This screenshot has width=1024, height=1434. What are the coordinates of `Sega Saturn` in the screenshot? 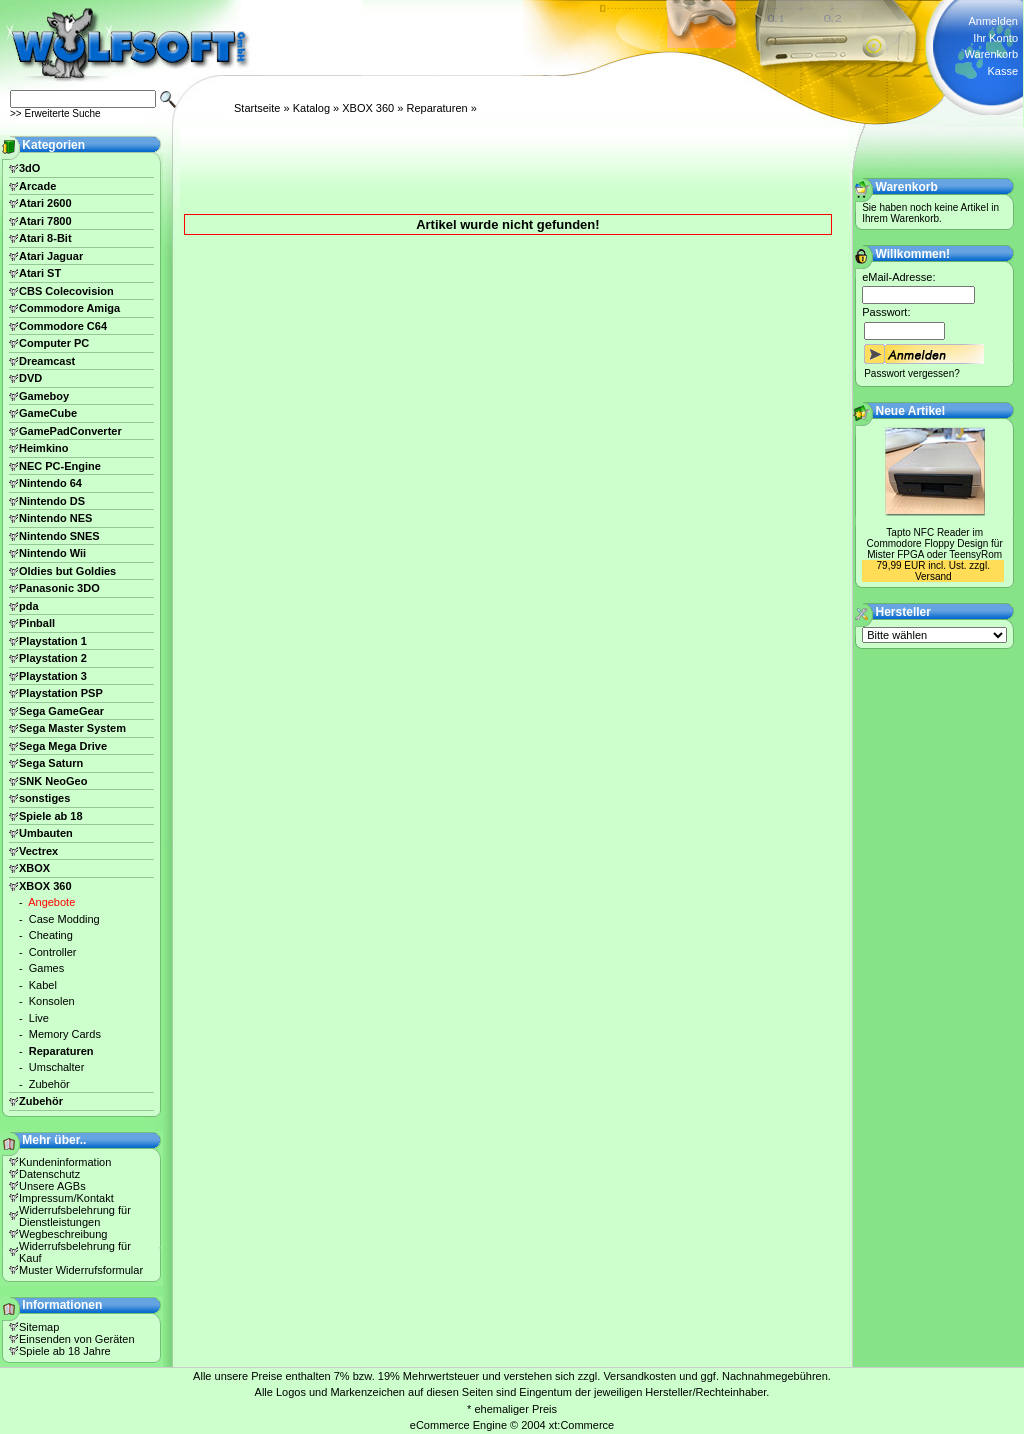 It's located at (51, 763).